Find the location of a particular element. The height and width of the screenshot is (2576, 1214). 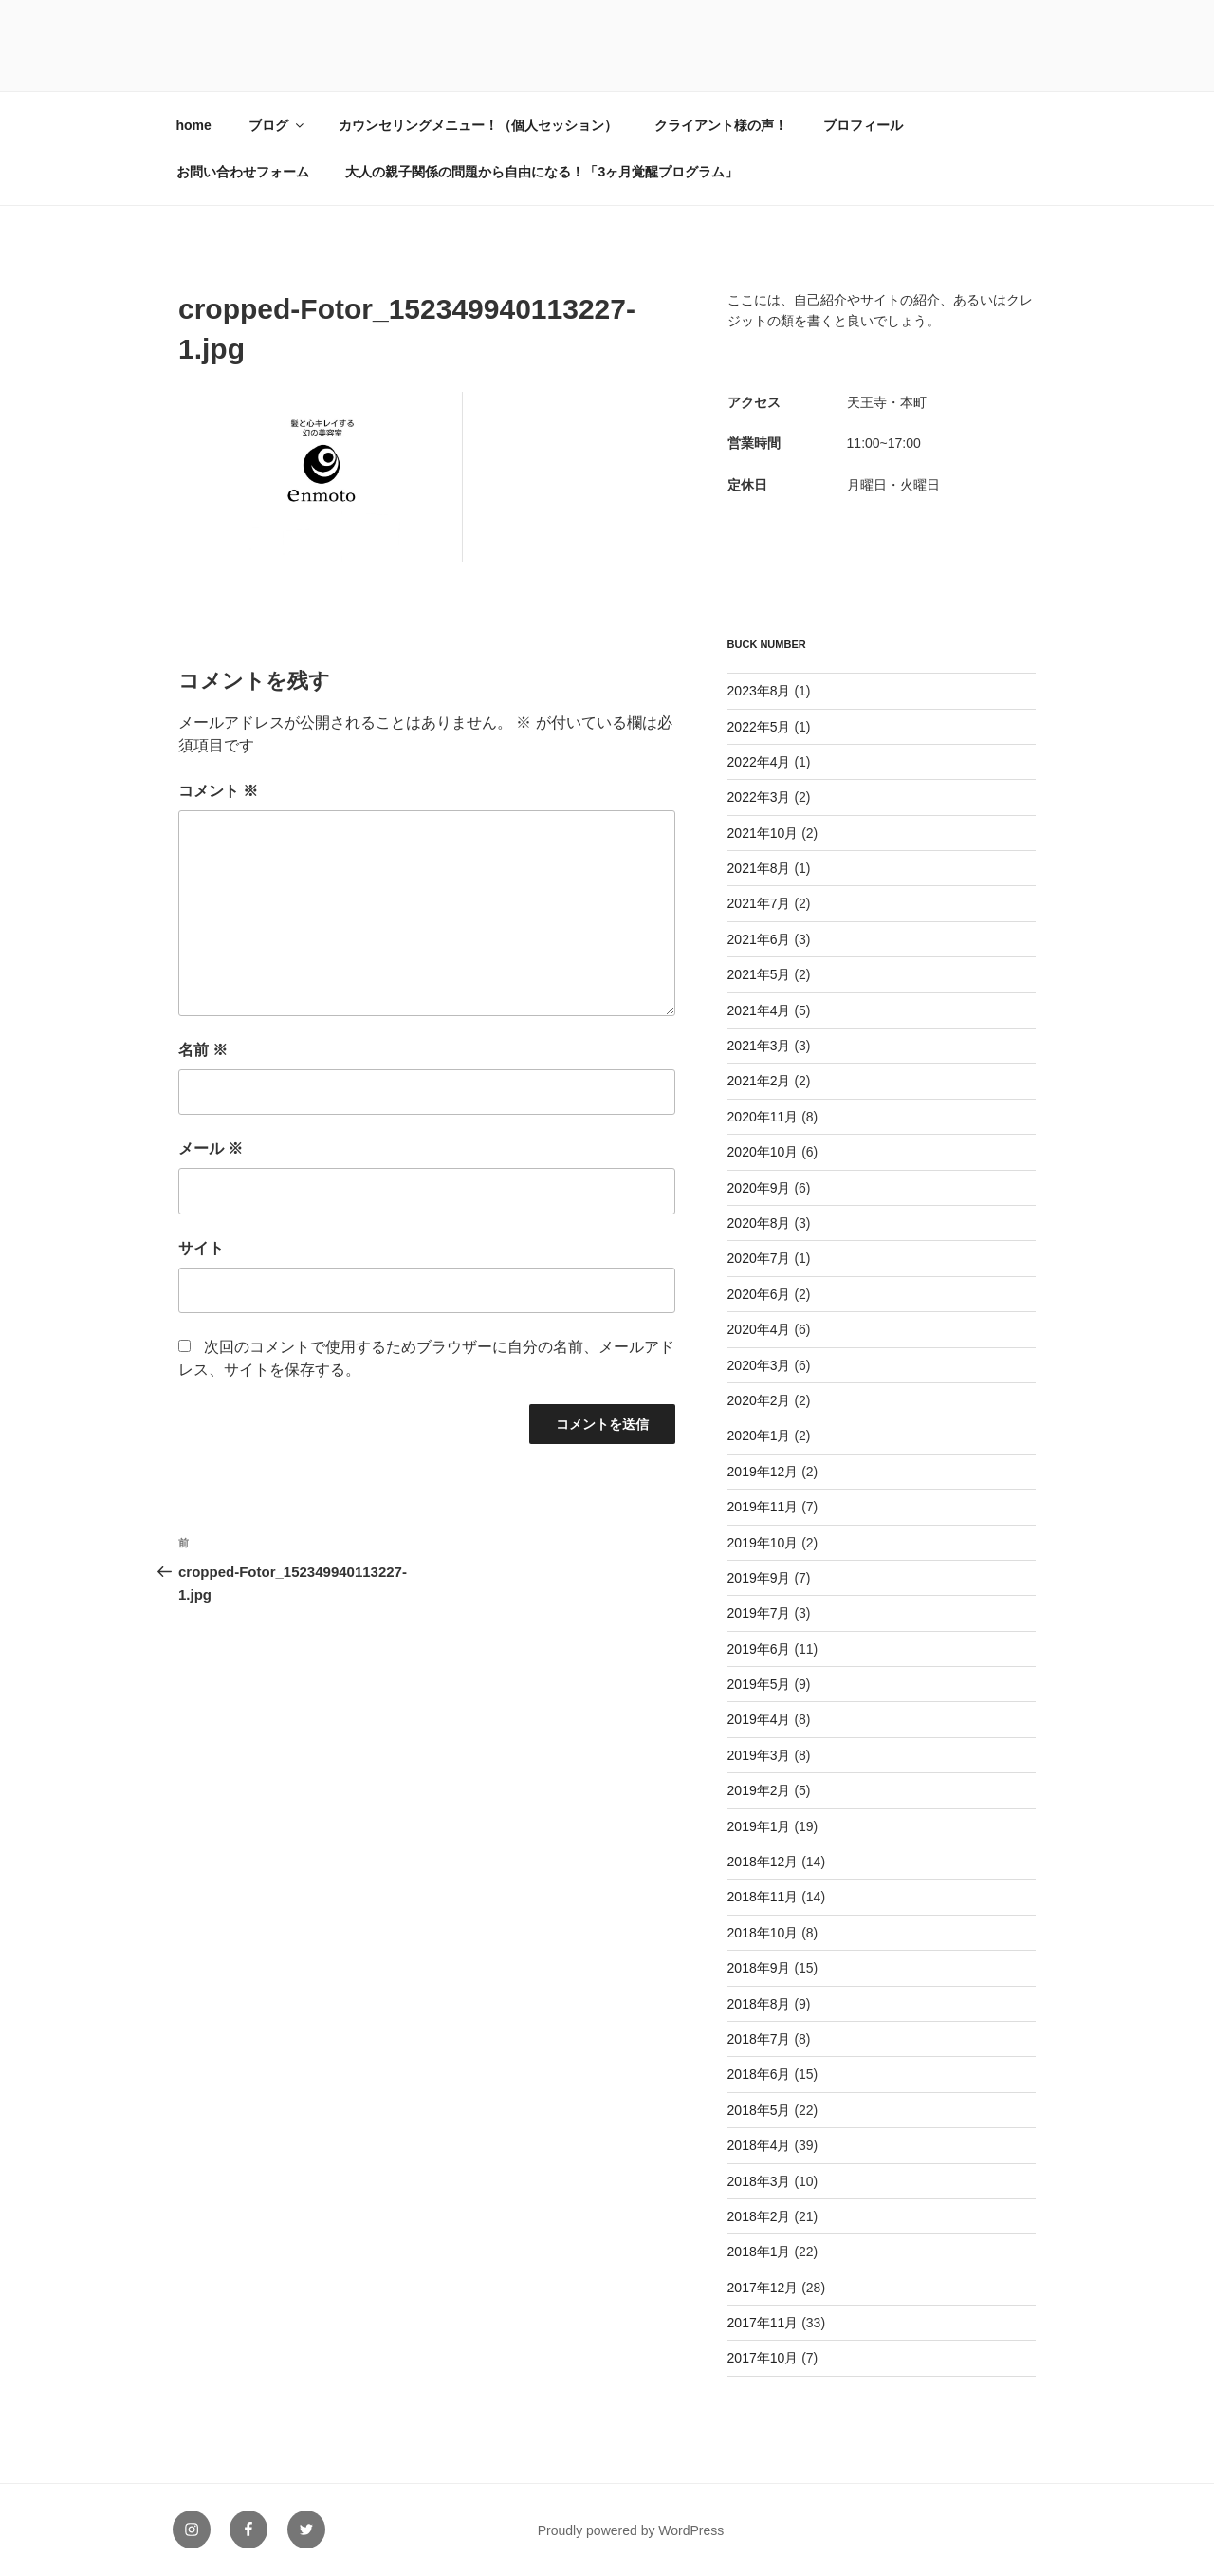

2019年10月 is located at coordinates (763, 1542).